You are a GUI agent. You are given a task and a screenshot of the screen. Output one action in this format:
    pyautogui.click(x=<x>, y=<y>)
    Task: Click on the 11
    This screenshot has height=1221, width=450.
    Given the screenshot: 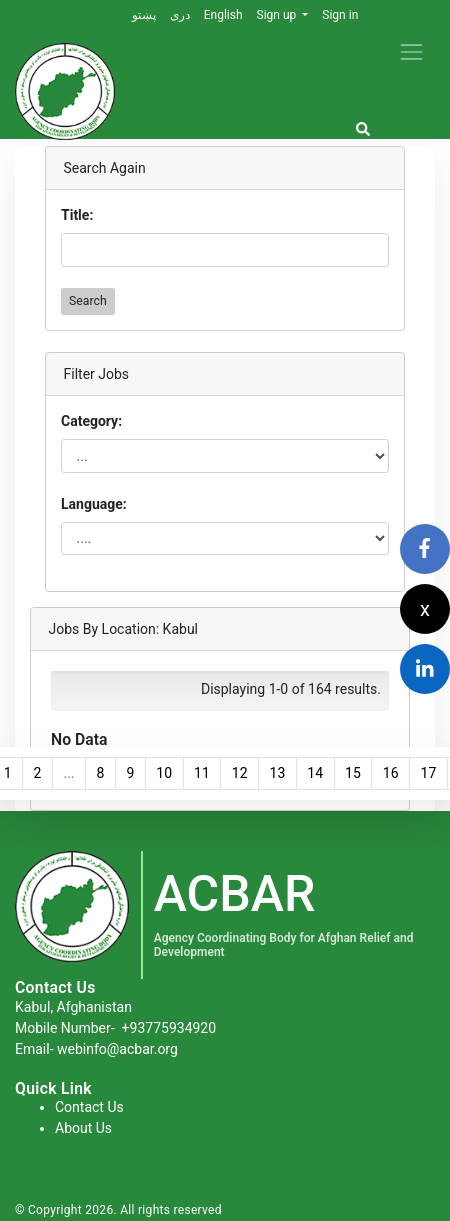 What is the action you would take?
    pyautogui.click(x=202, y=773)
    